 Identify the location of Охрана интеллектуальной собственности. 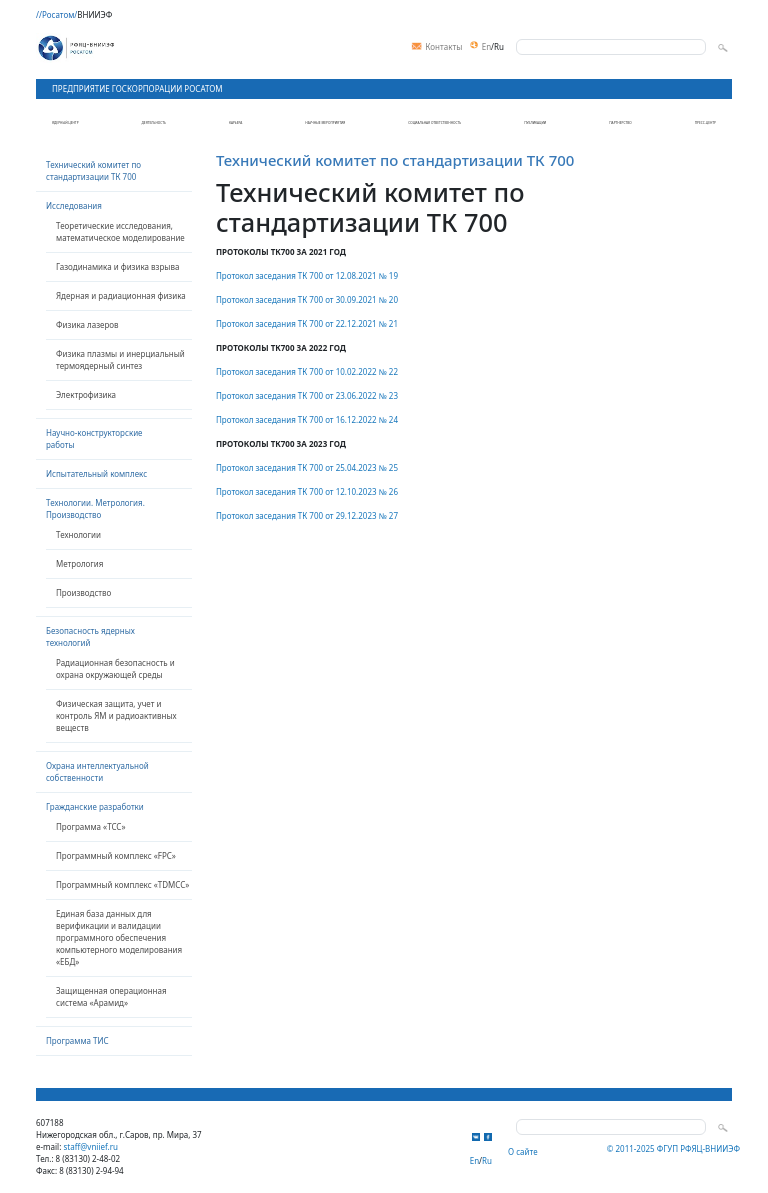
(97, 771).